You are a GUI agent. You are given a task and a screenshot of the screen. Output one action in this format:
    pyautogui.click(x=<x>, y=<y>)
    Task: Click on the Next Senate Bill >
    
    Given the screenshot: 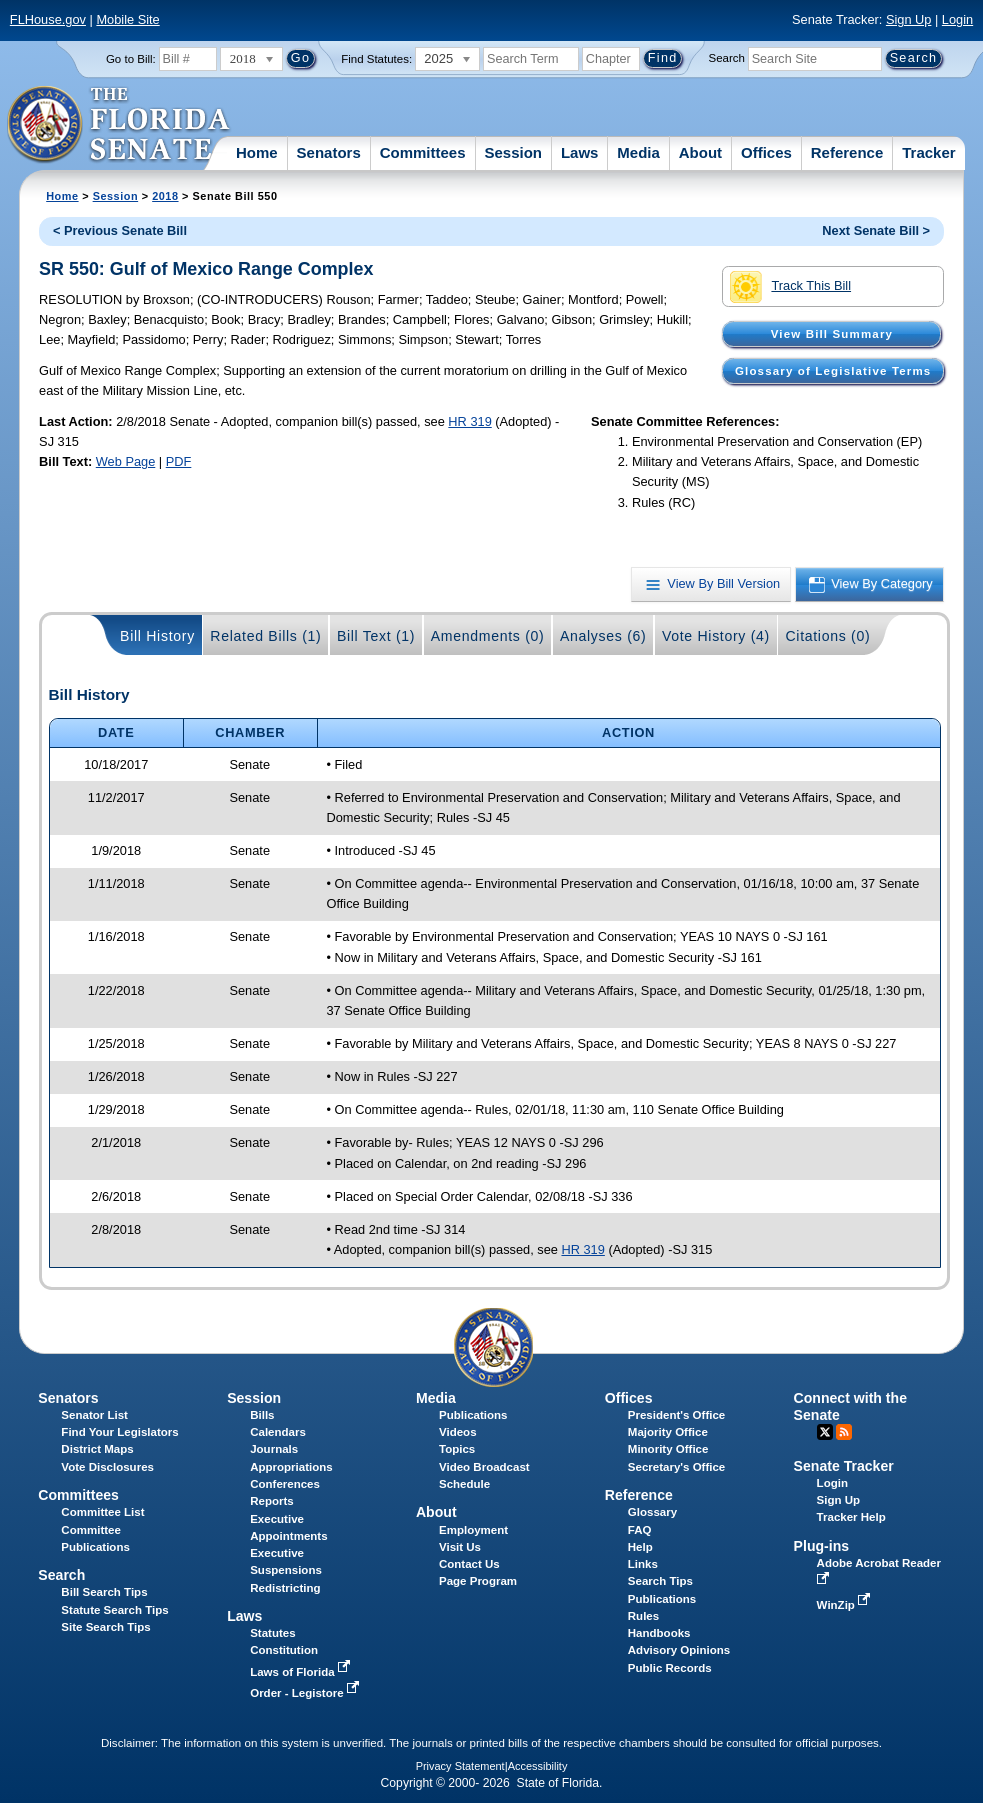 What is the action you would take?
    pyautogui.click(x=876, y=230)
    